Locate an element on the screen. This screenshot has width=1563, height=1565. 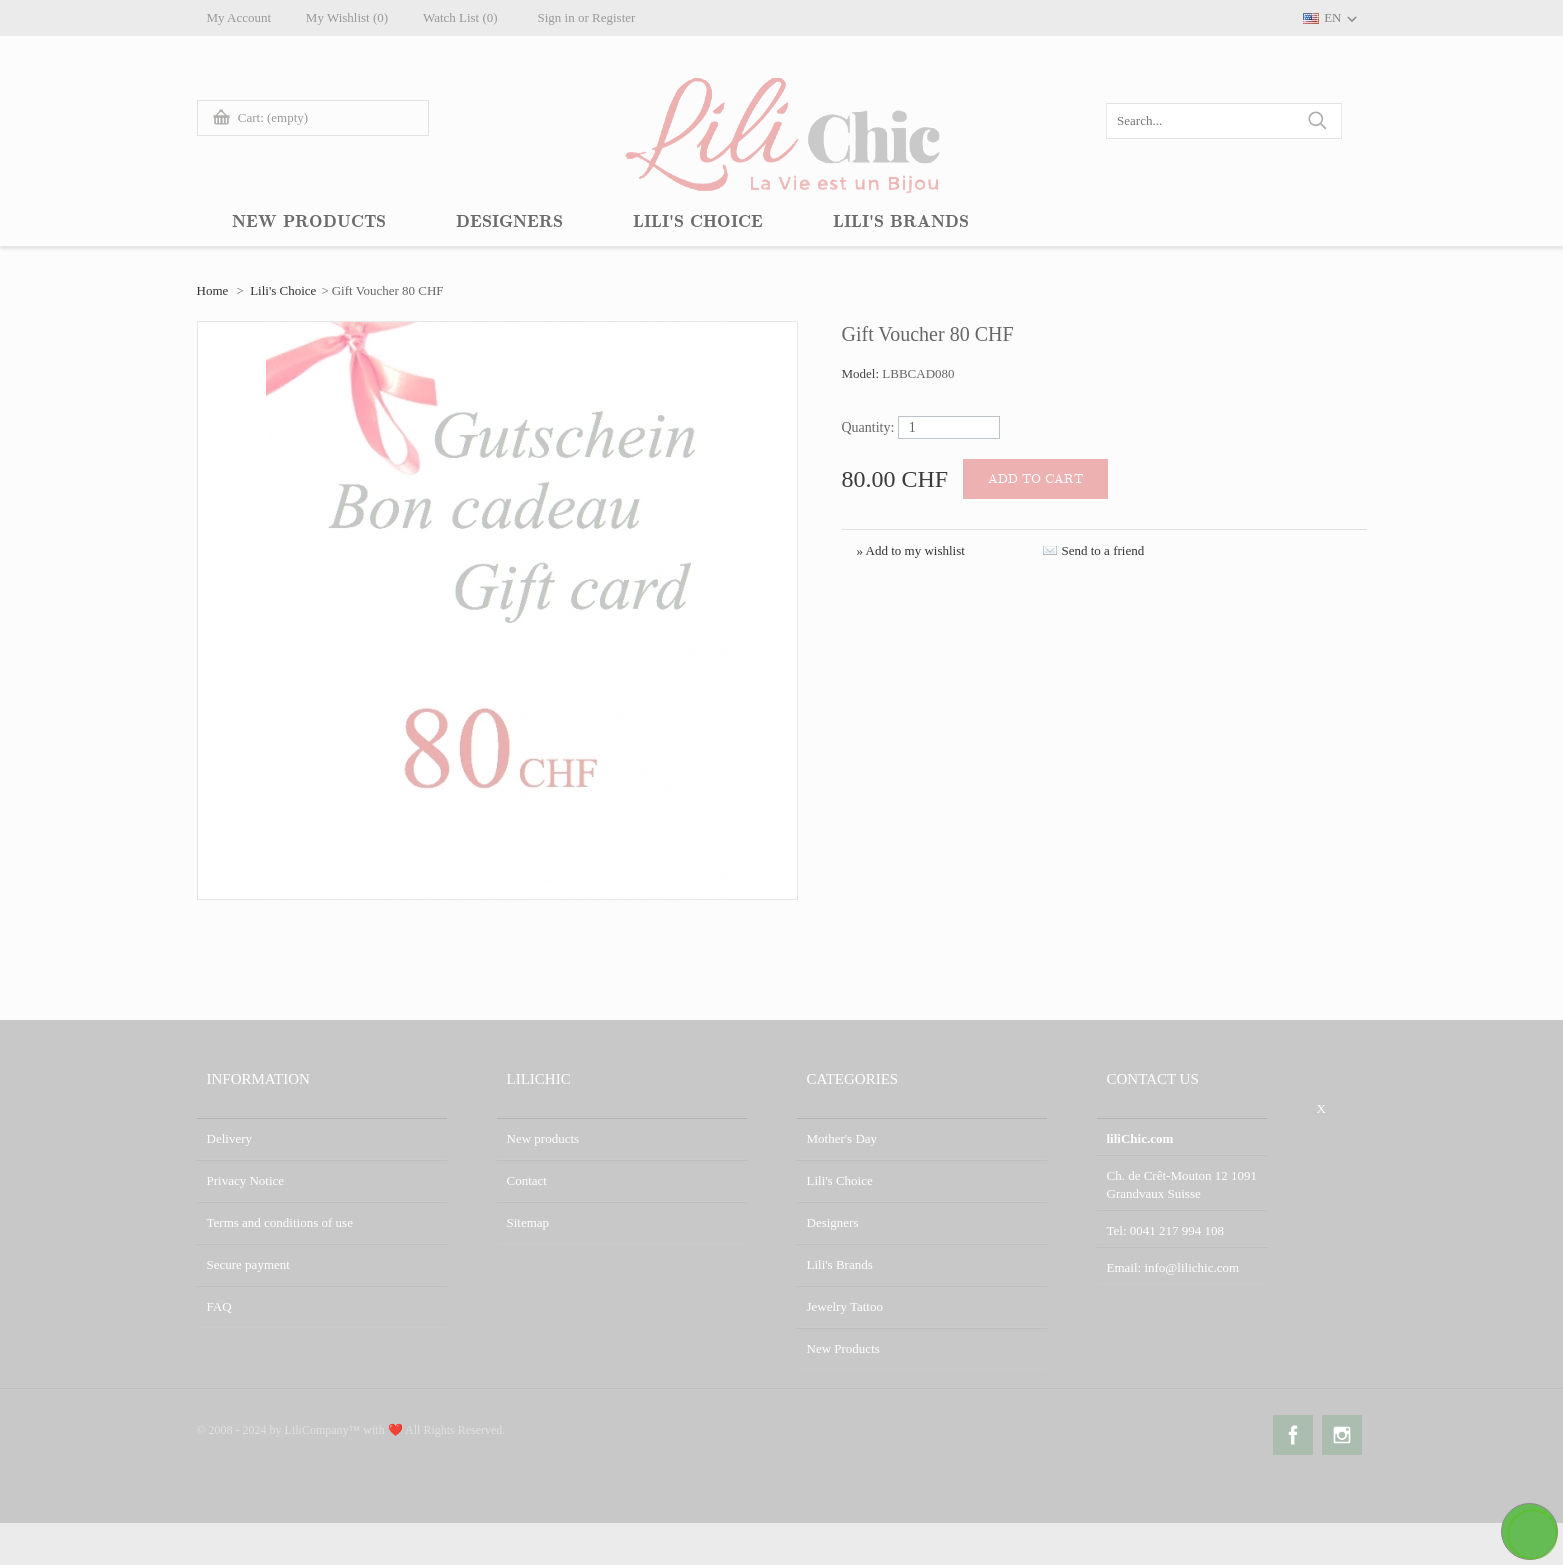
Secure payment is located at coordinates (248, 1264).